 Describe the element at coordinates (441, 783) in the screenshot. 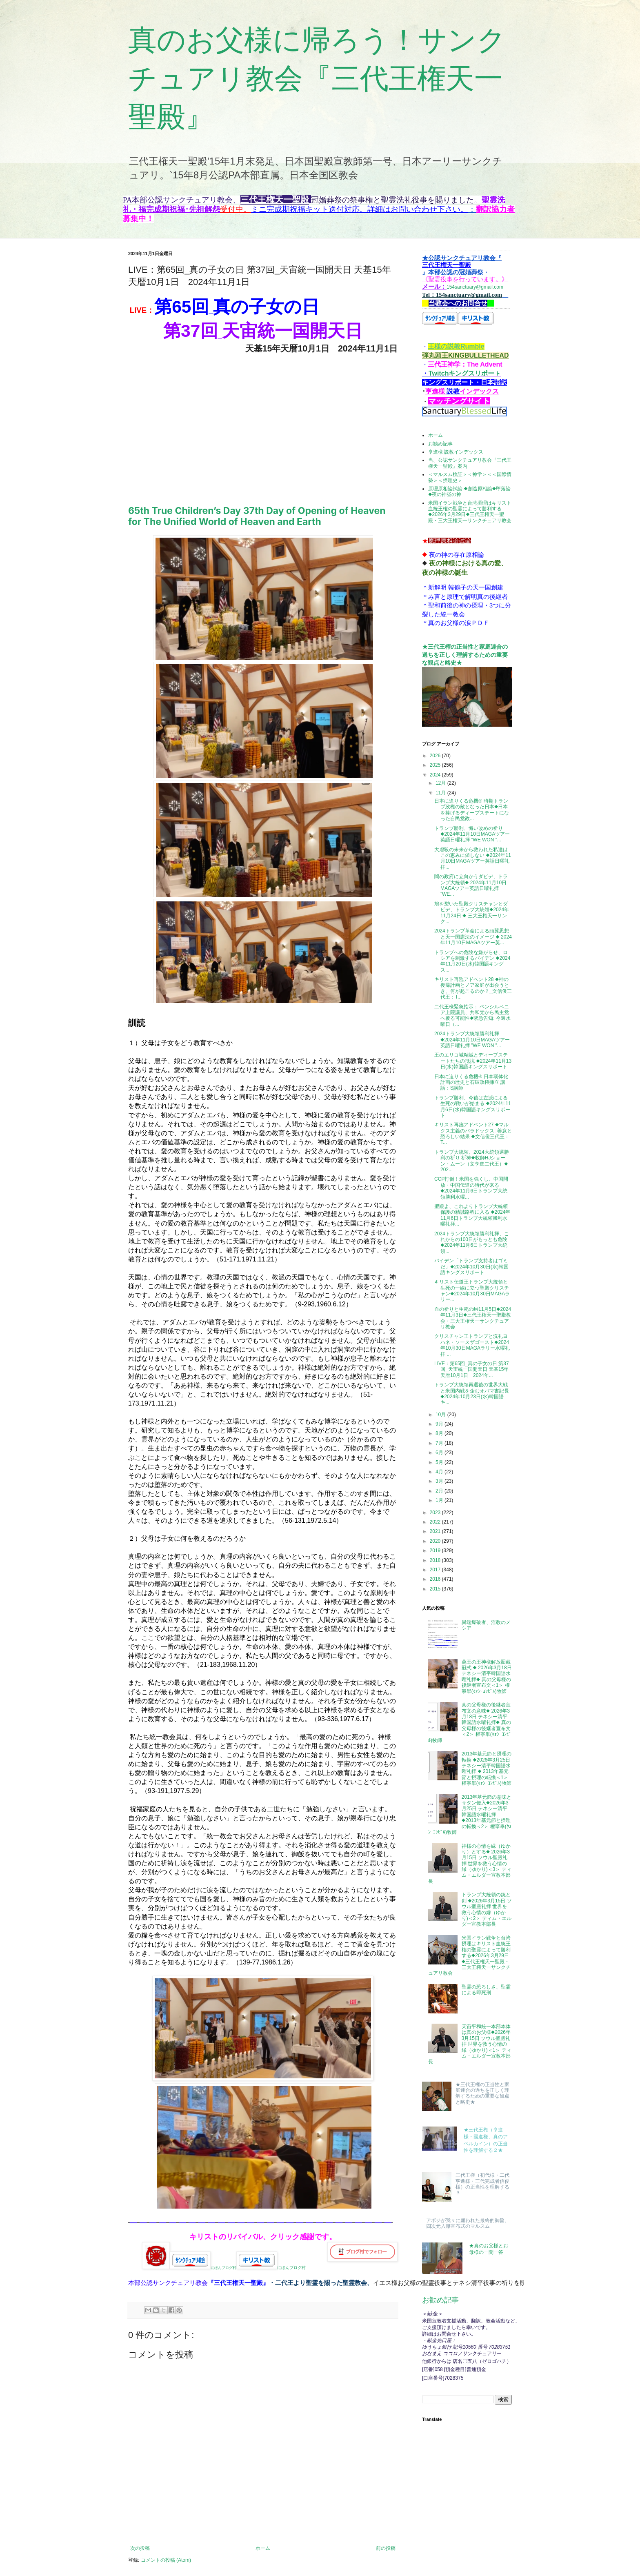

I see `12月` at that location.